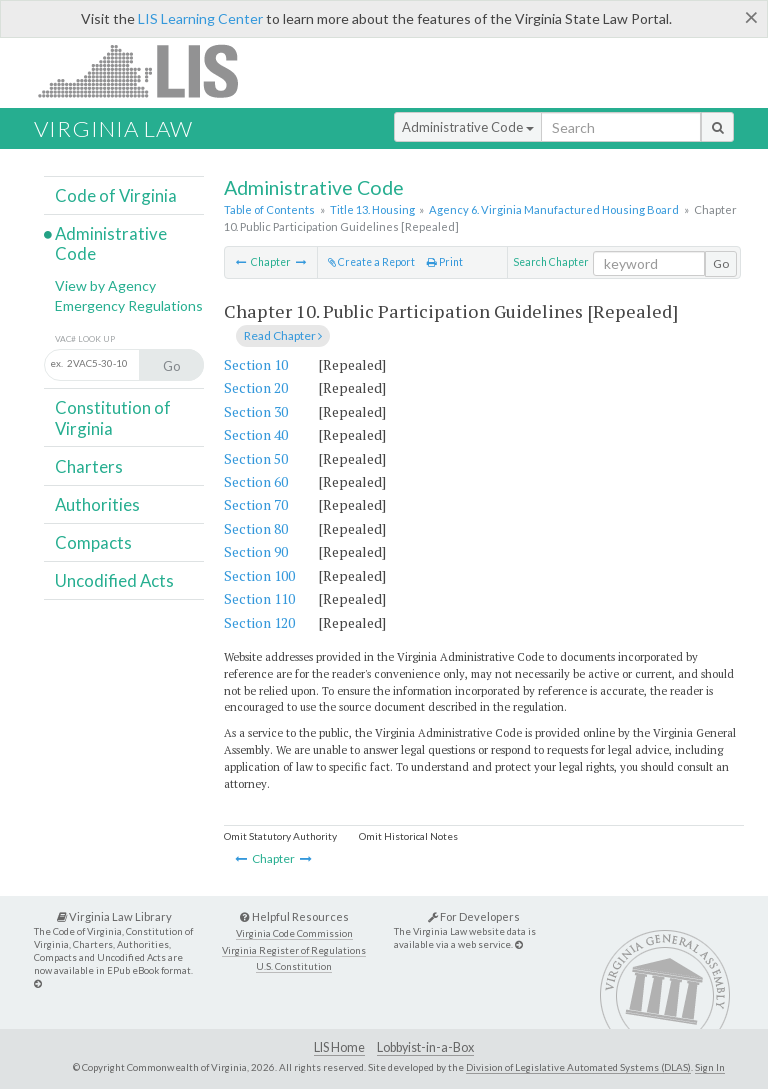 This screenshot has width=768, height=1089. I want to click on Compacts, so click(93, 542).